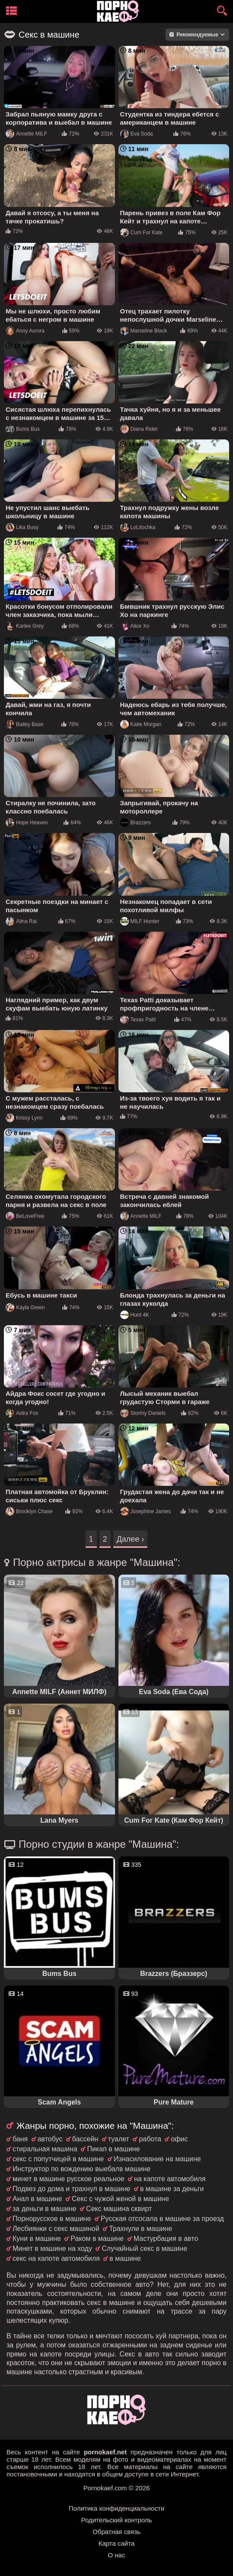  What do you see at coordinates (25, 1216) in the screenshot?
I see `BeLoveFree` at bounding box center [25, 1216].